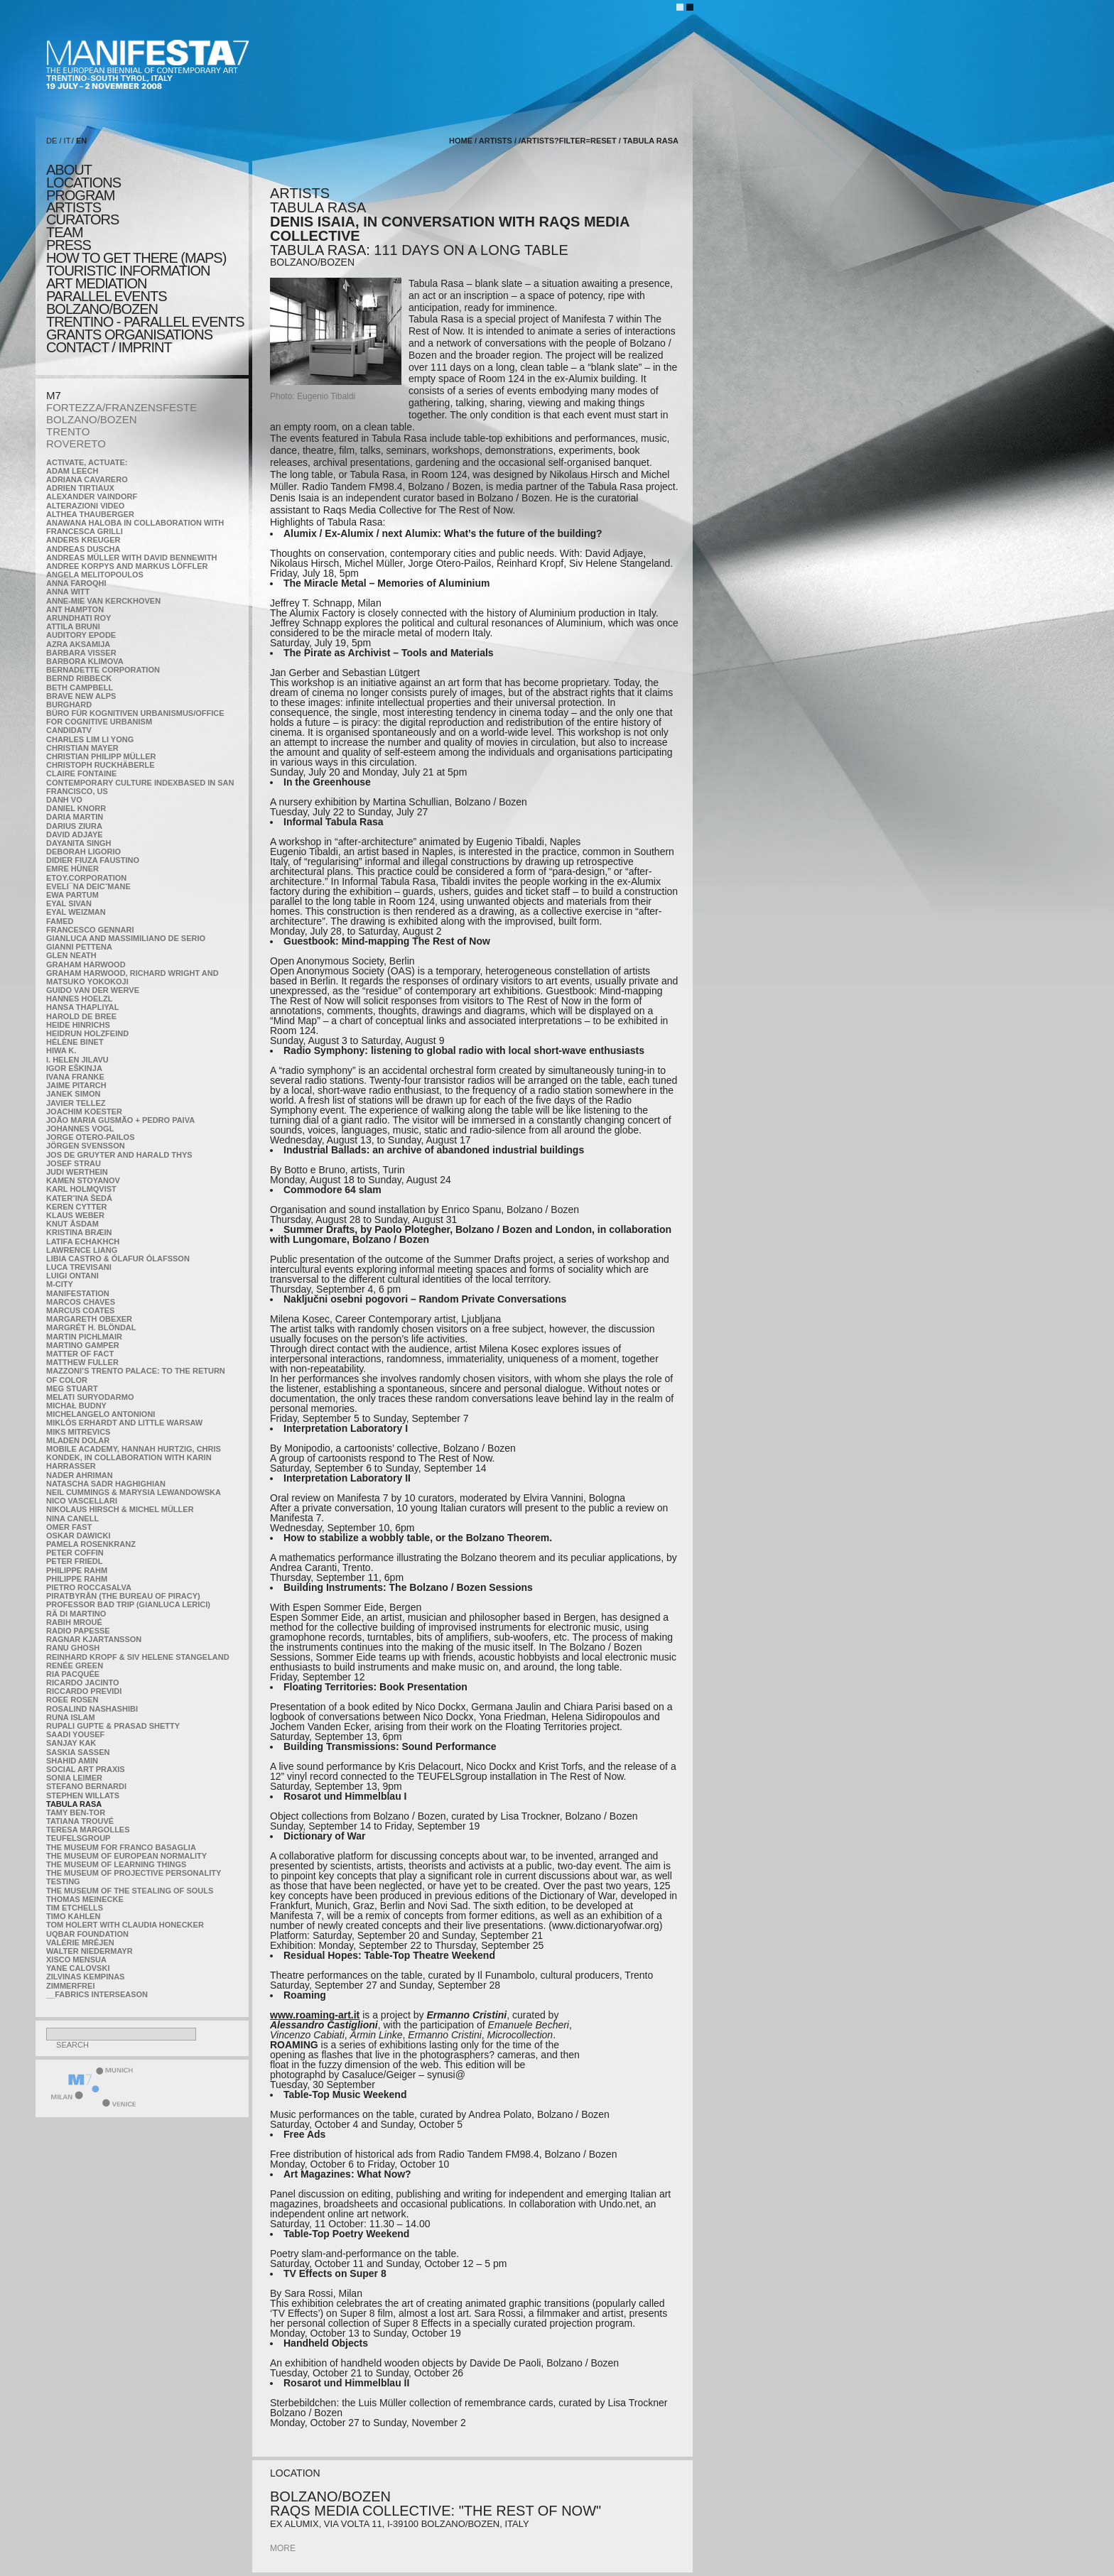 The image size is (1114, 2576). I want to click on Mobile Academy, Hannah Hurtzig, Chris Kondek, in collaboration with Karin Harrasser, so click(133, 1457).